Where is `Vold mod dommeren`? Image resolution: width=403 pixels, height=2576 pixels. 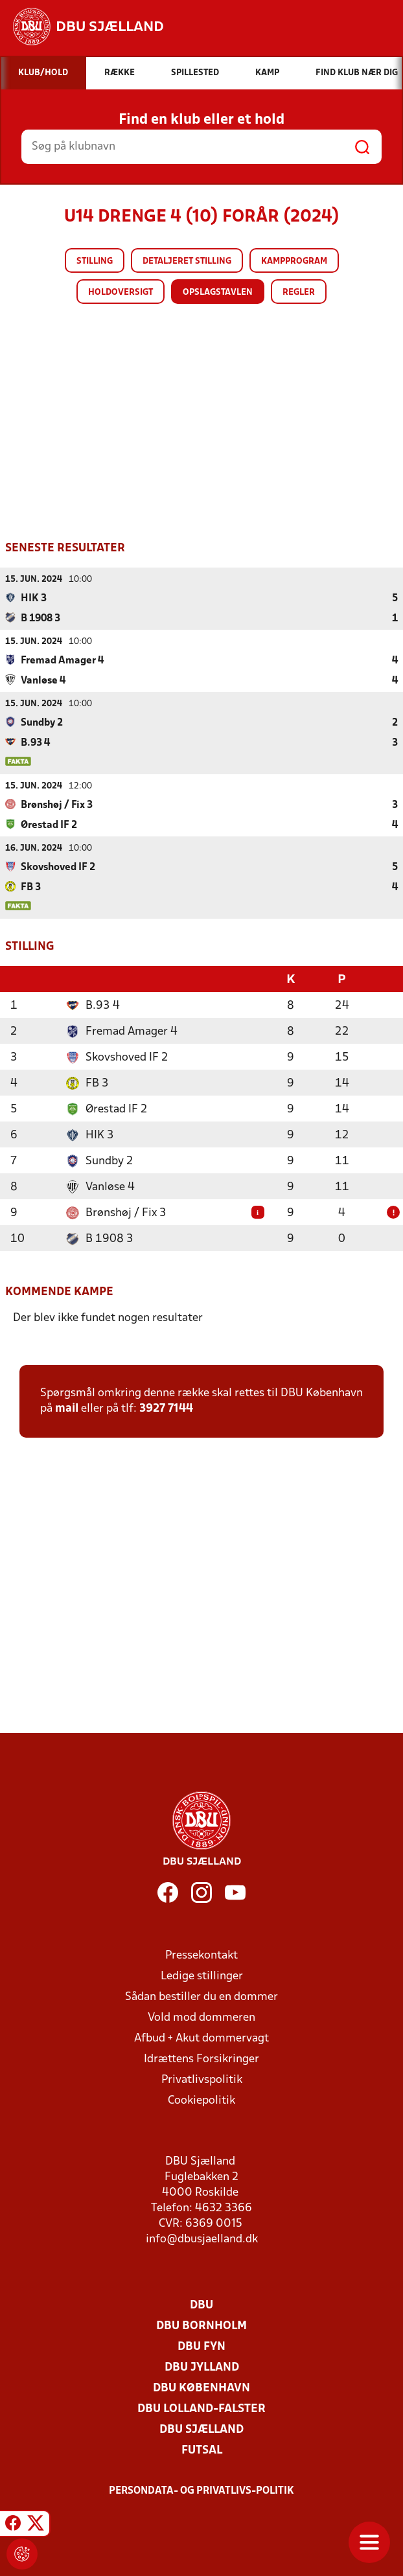 Vold mod dommeren is located at coordinates (201, 2016).